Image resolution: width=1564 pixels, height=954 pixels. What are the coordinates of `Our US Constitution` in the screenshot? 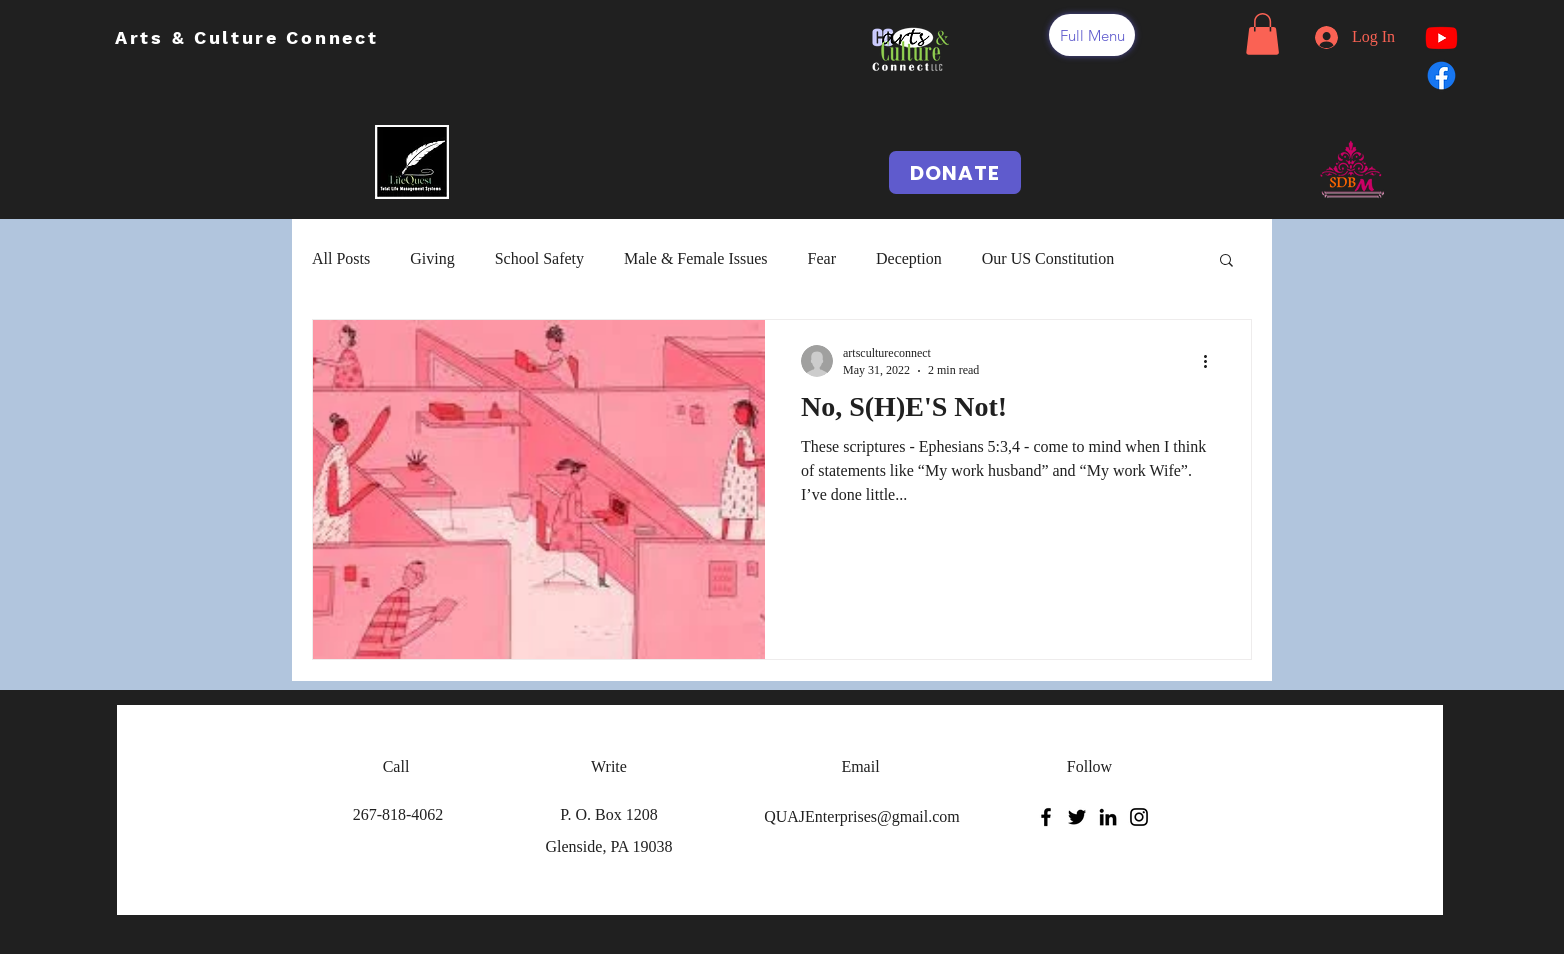 It's located at (1048, 258).